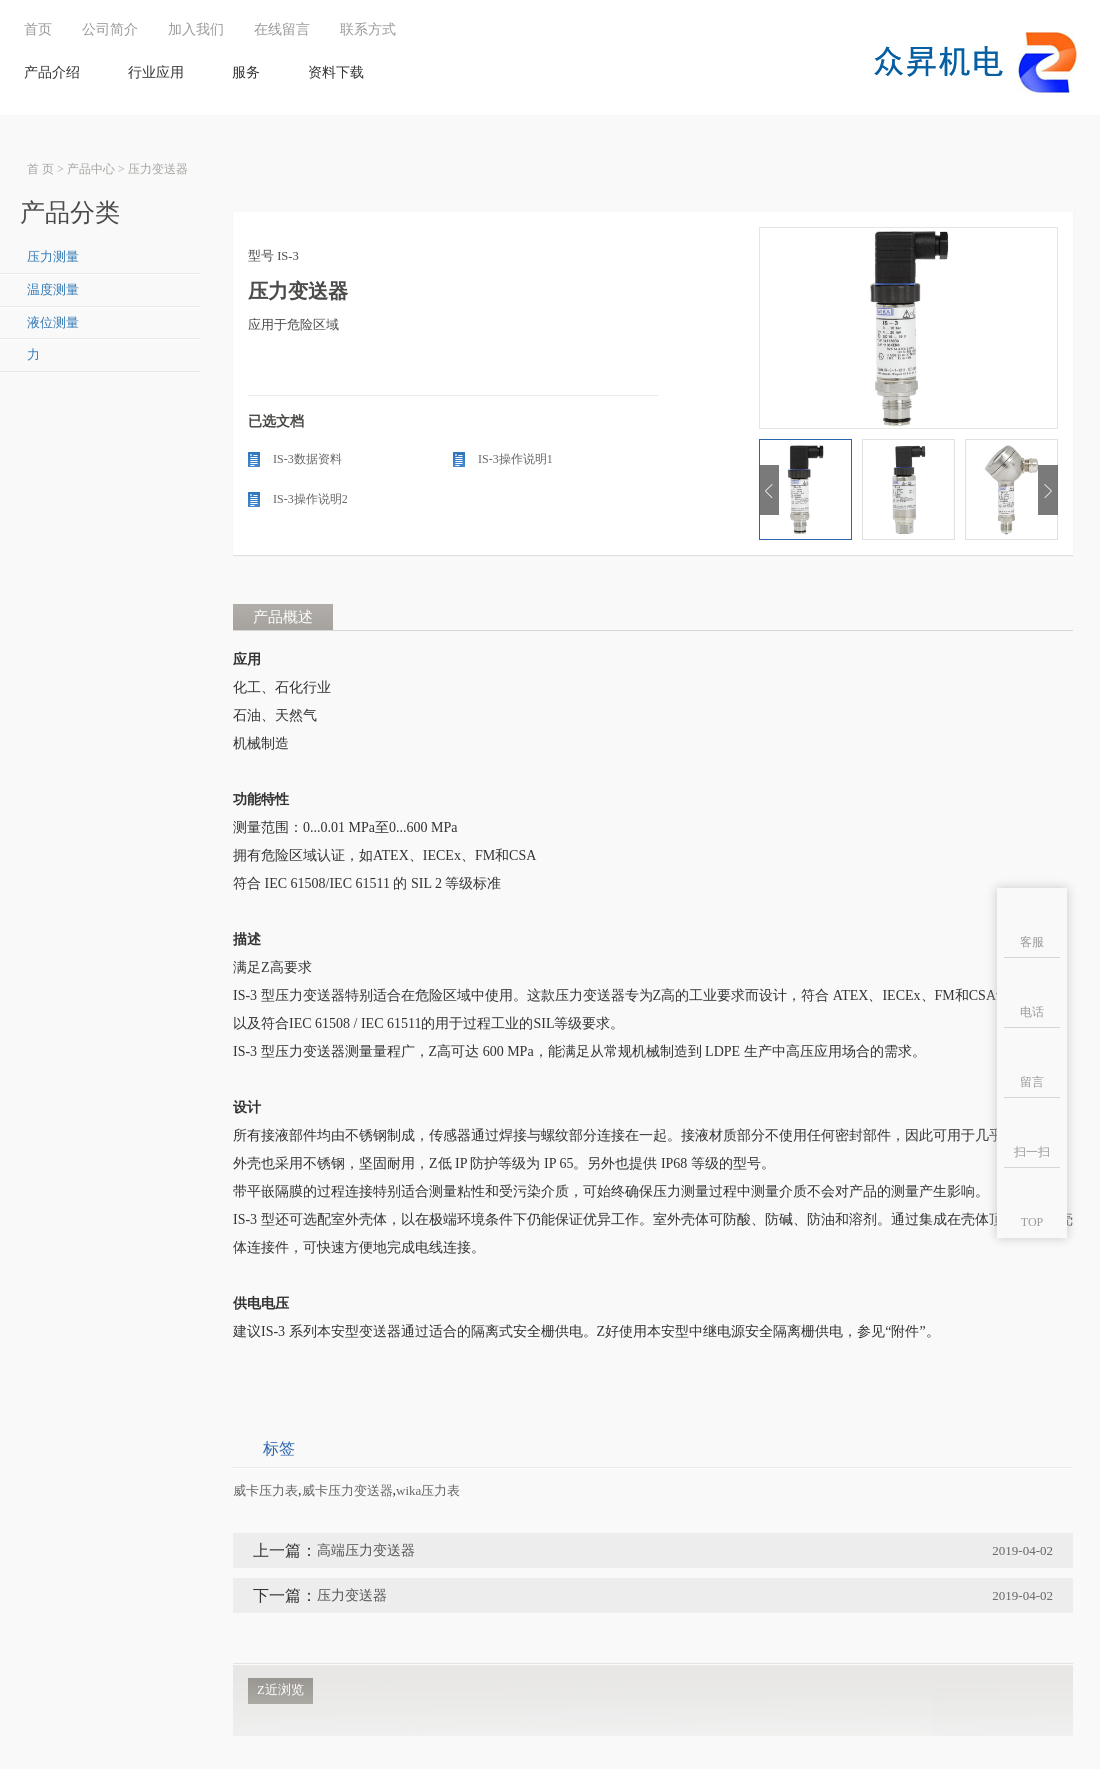 The height and width of the screenshot is (1769, 1100). Describe the element at coordinates (53, 323) in the screenshot. I see `液位测量` at that location.